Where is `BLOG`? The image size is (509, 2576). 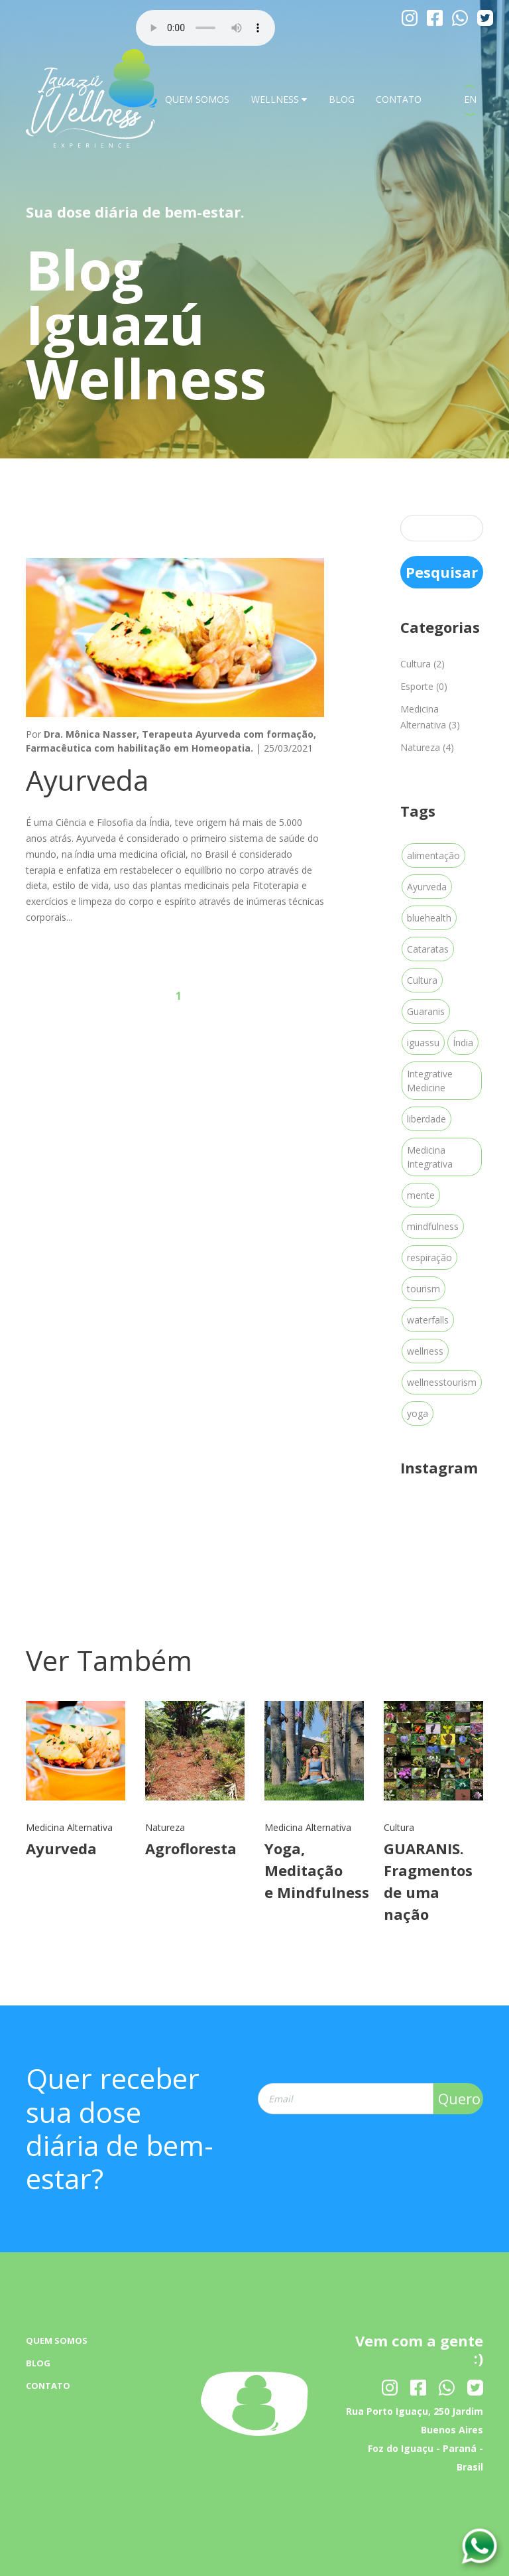
BLOG is located at coordinates (342, 99).